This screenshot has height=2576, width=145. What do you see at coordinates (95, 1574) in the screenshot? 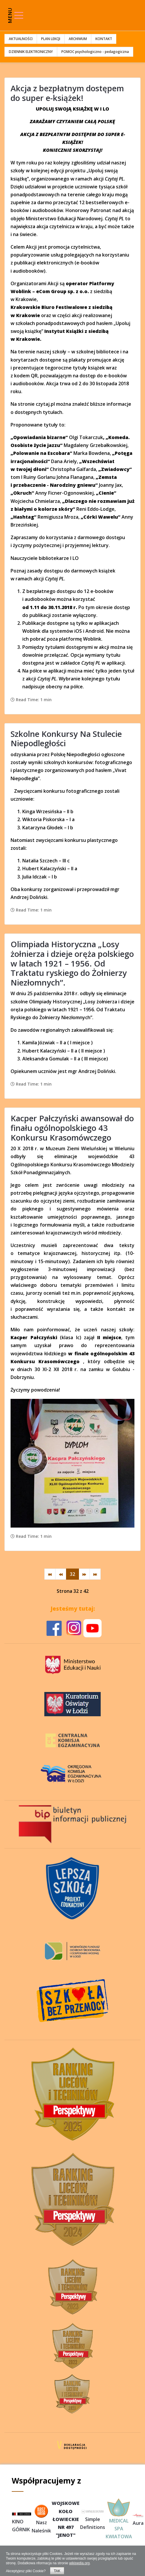
I see `[Idź do strony koniec]` at bounding box center [95, 1574].